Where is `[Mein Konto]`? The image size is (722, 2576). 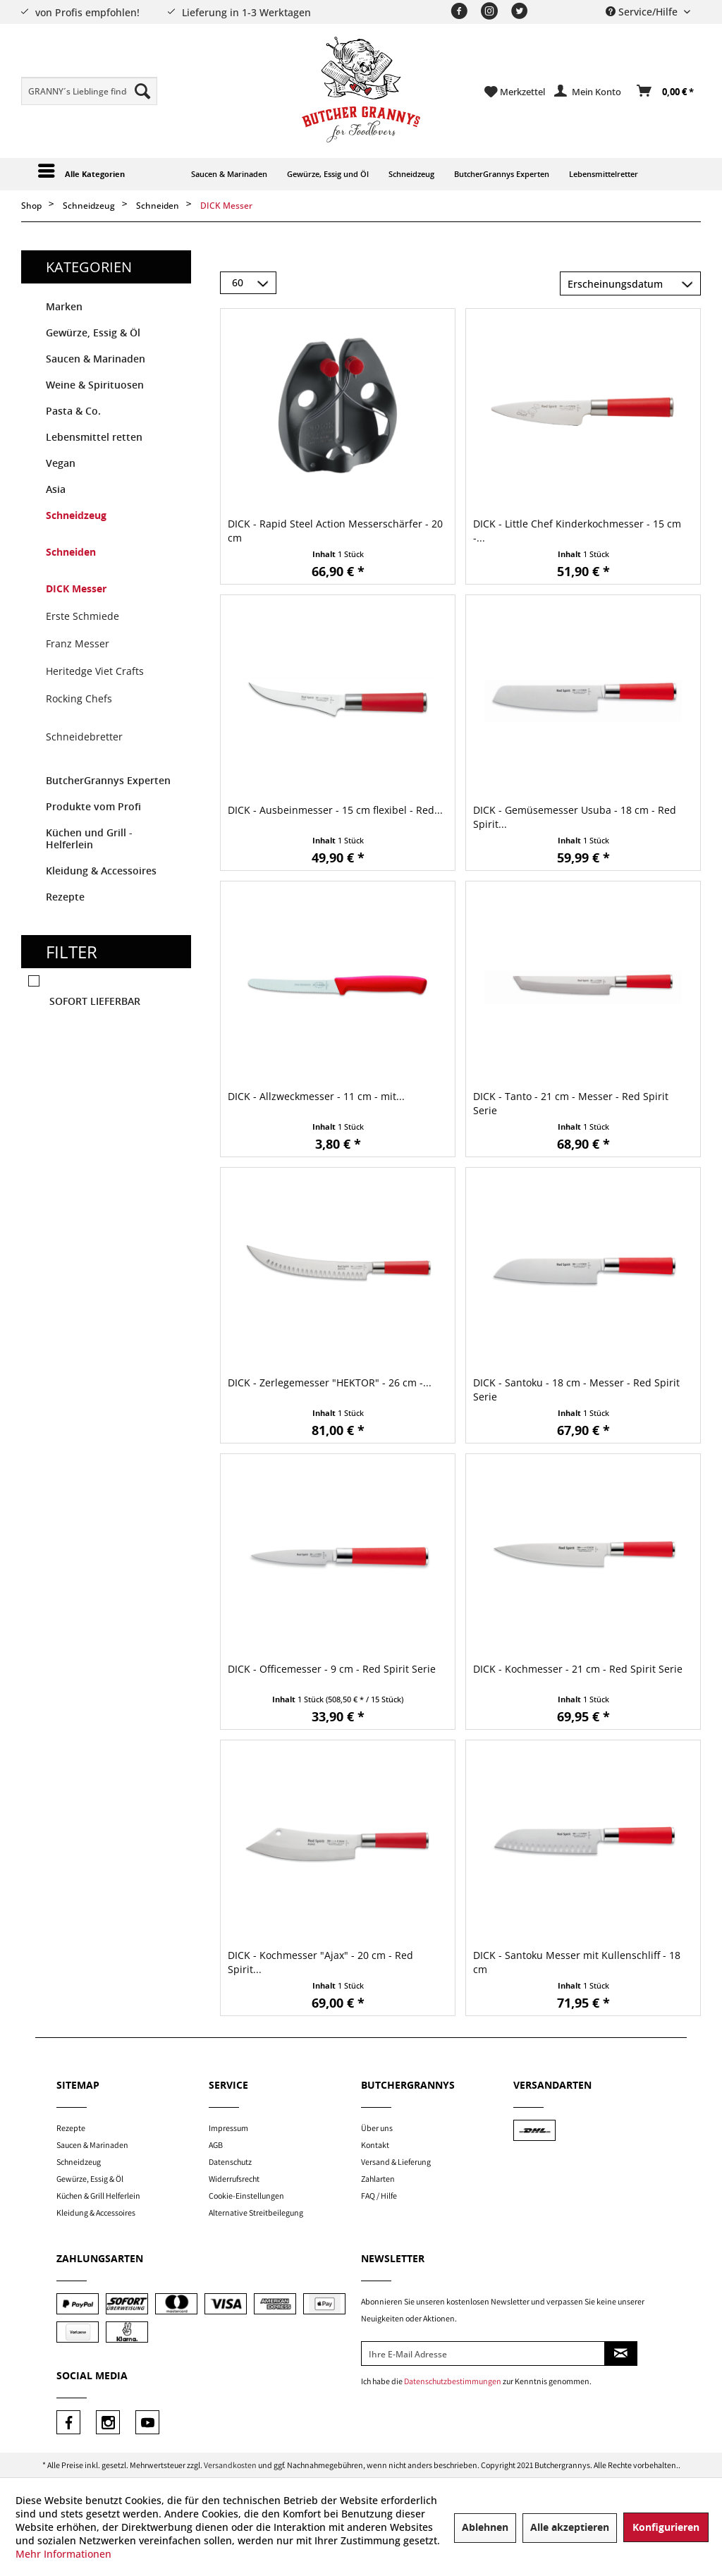 [Mein Konto] is located at coordinates (588, 91).